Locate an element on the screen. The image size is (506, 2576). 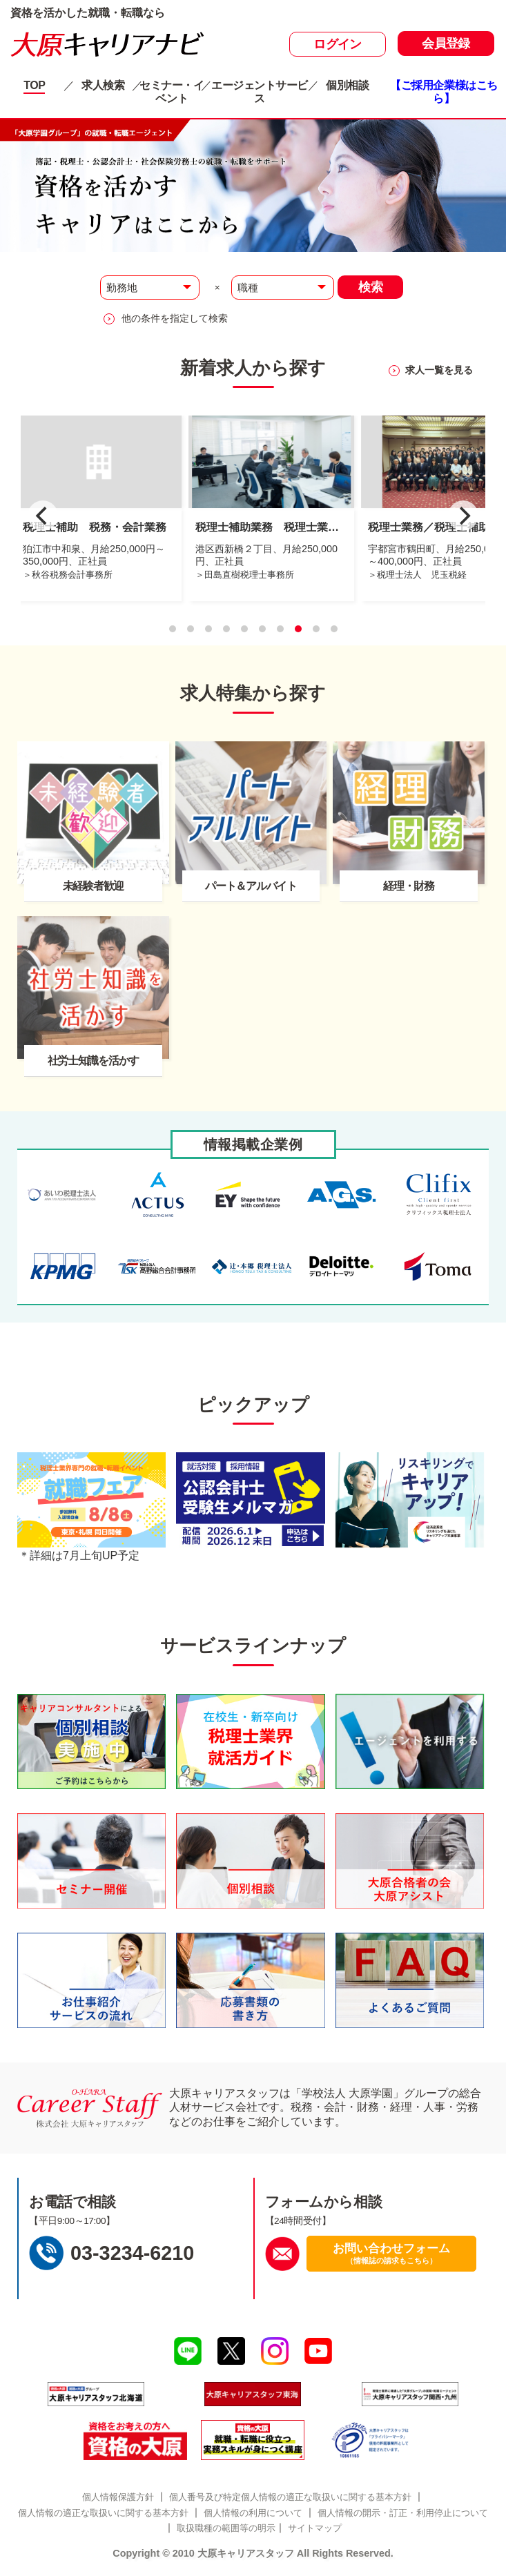
個人番号及び特定個人情報の適正な取扱いに関する基本方針 is located at coordinates (290, 2497).